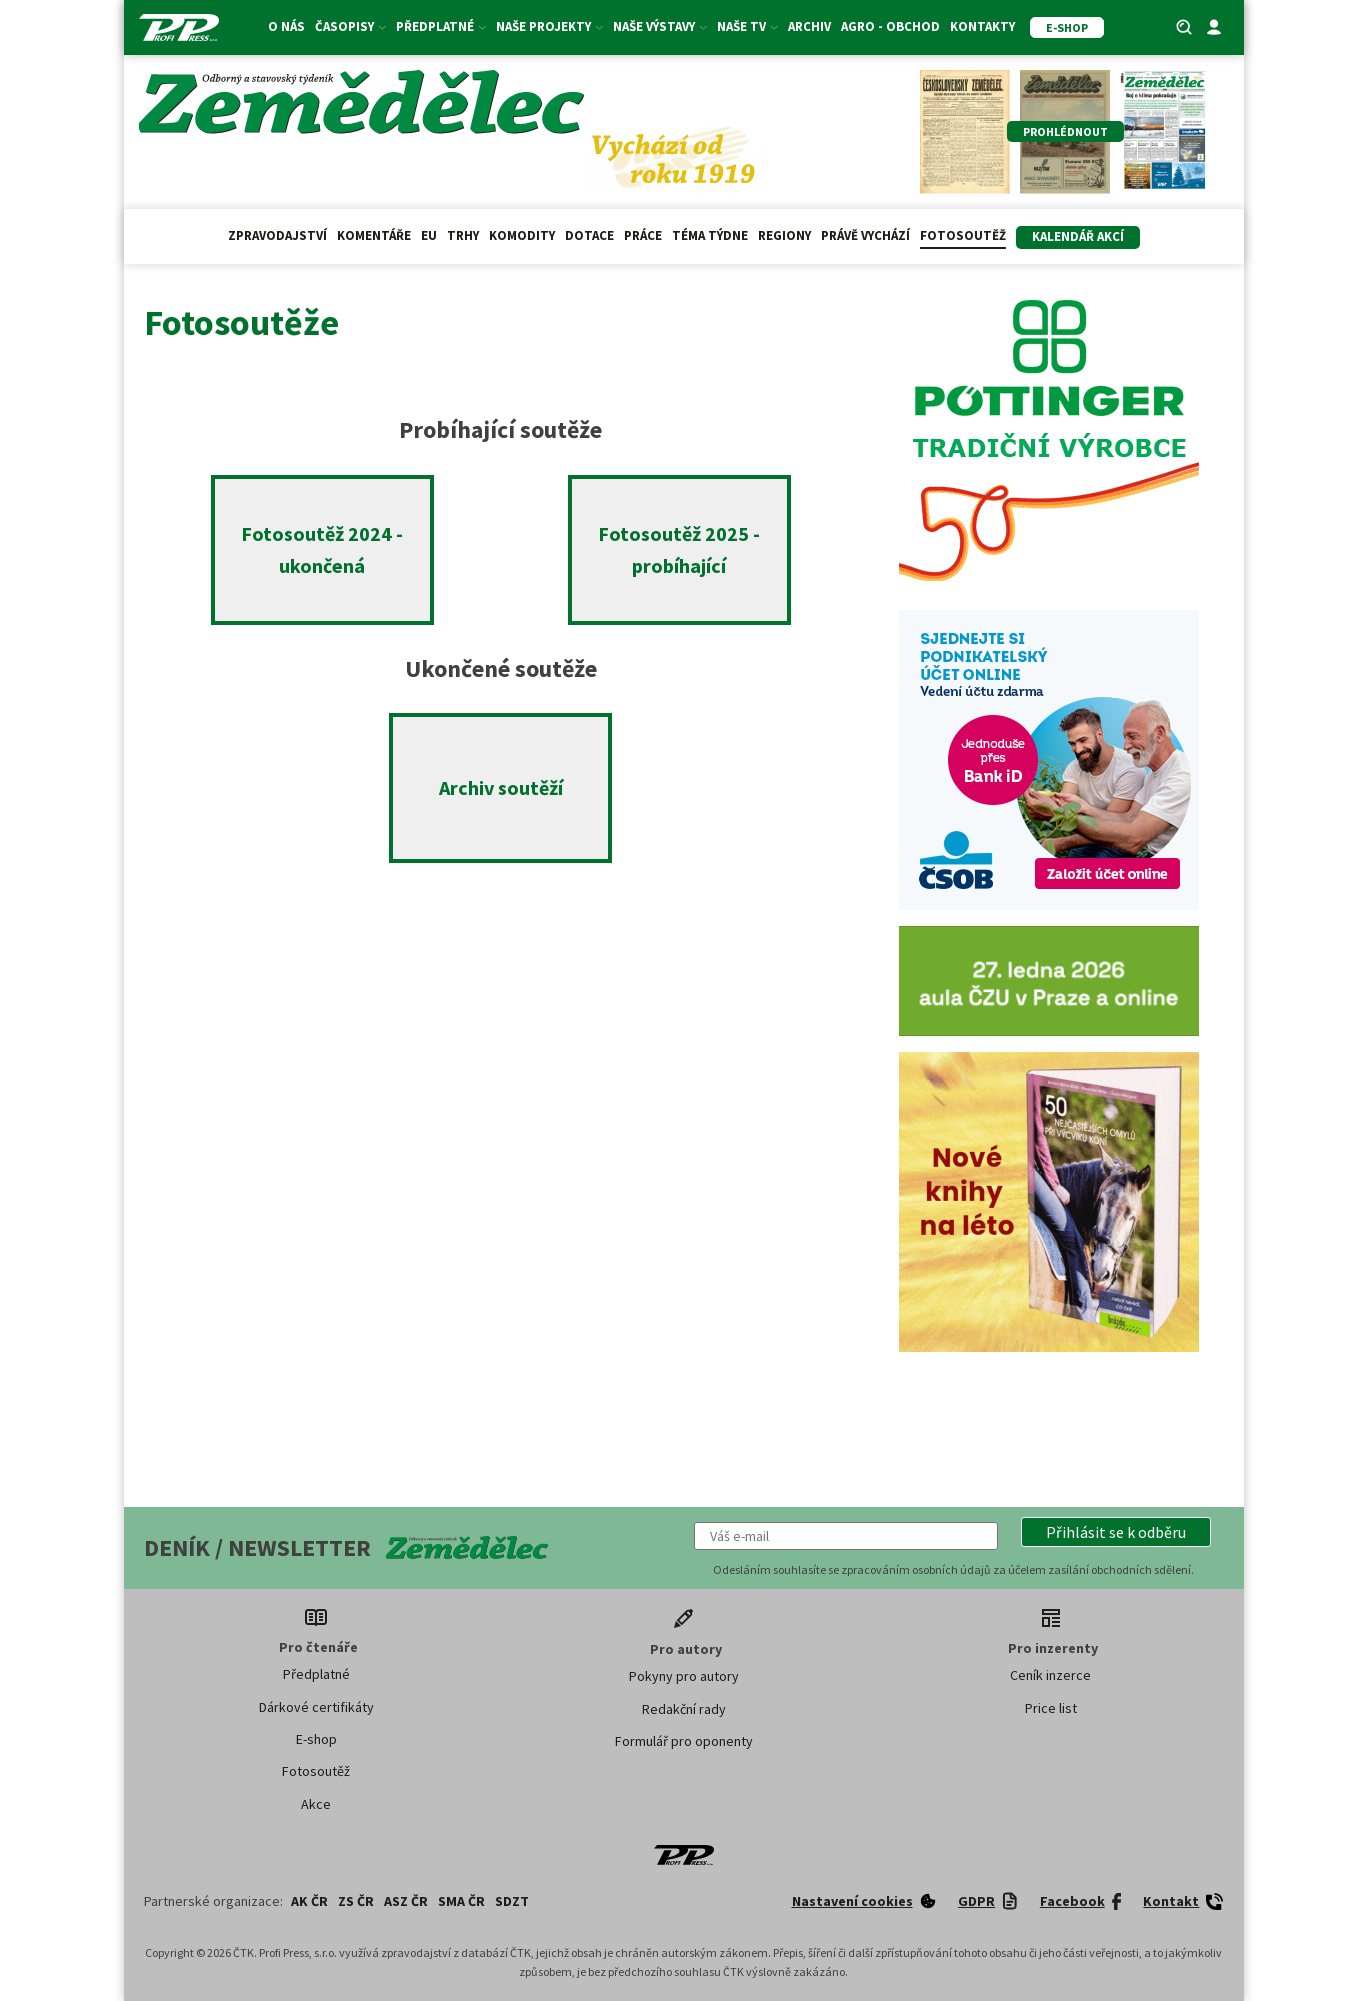 The width and height of the screenshot is (1367, 2001). I want to click on ASZ ČR, so click(406, 1901).